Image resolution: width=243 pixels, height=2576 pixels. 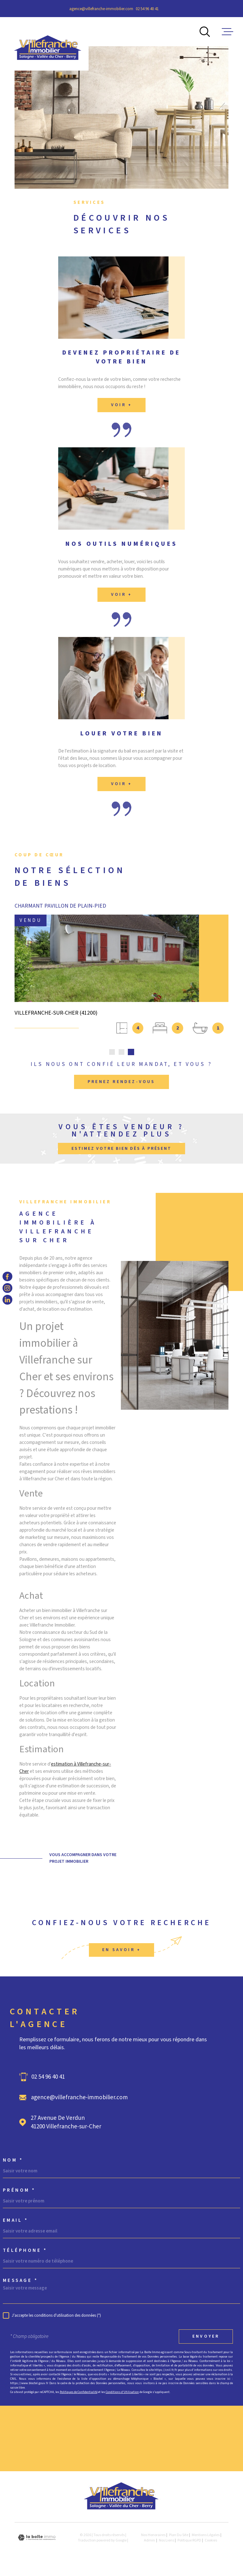 What do you see at coordinates (25, 2252) in the screenshot?
I see `Téléphone *` at bounding box center [25, 2252].